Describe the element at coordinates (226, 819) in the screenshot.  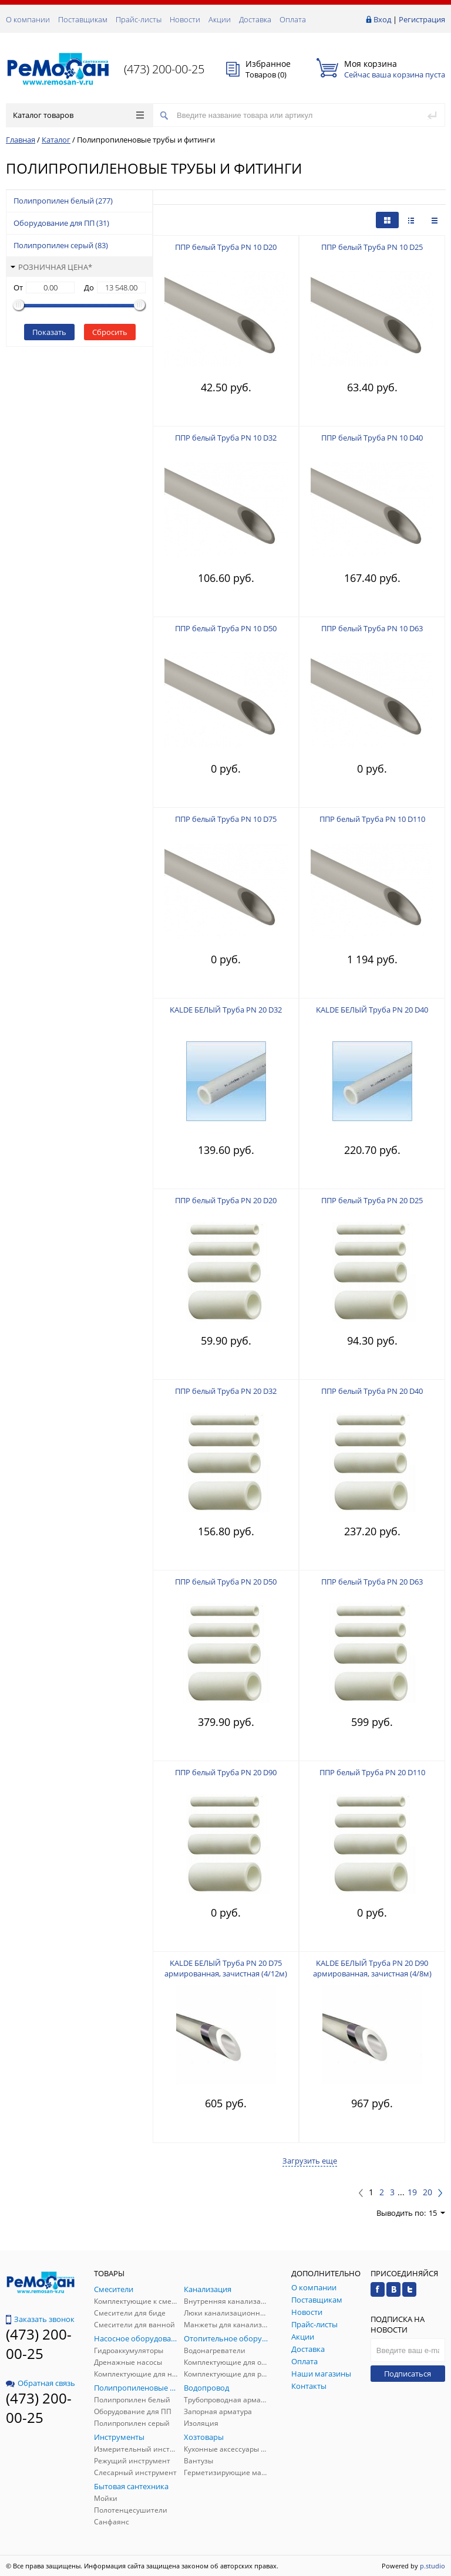
I see `ППР белый Труба PN 10 D75` at that location.